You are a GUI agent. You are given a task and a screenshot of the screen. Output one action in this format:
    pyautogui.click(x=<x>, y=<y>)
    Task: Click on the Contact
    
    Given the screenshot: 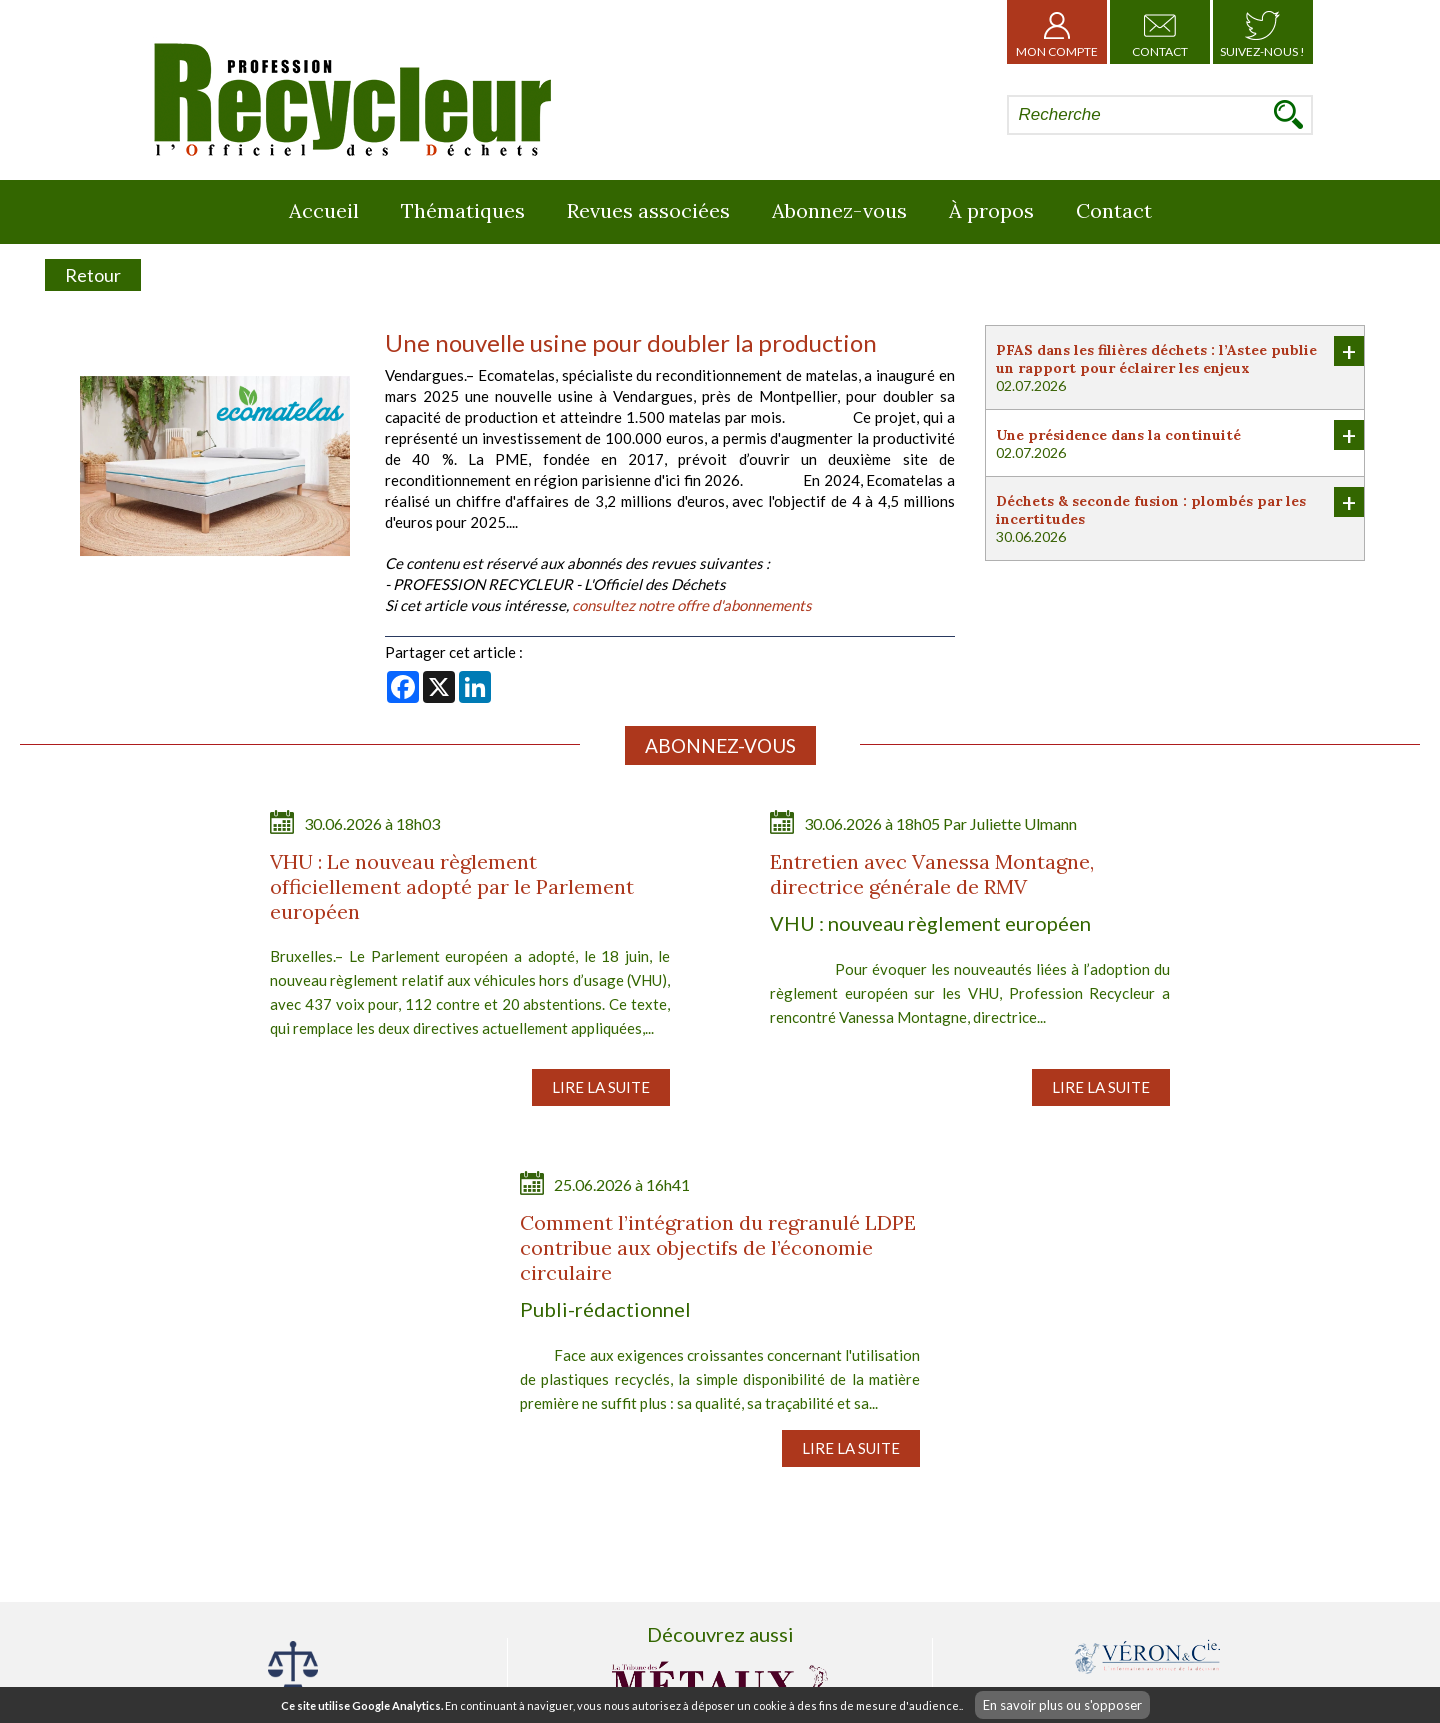 What is the action you would take?
    pyautogui.click(x=1160, y=32)
    